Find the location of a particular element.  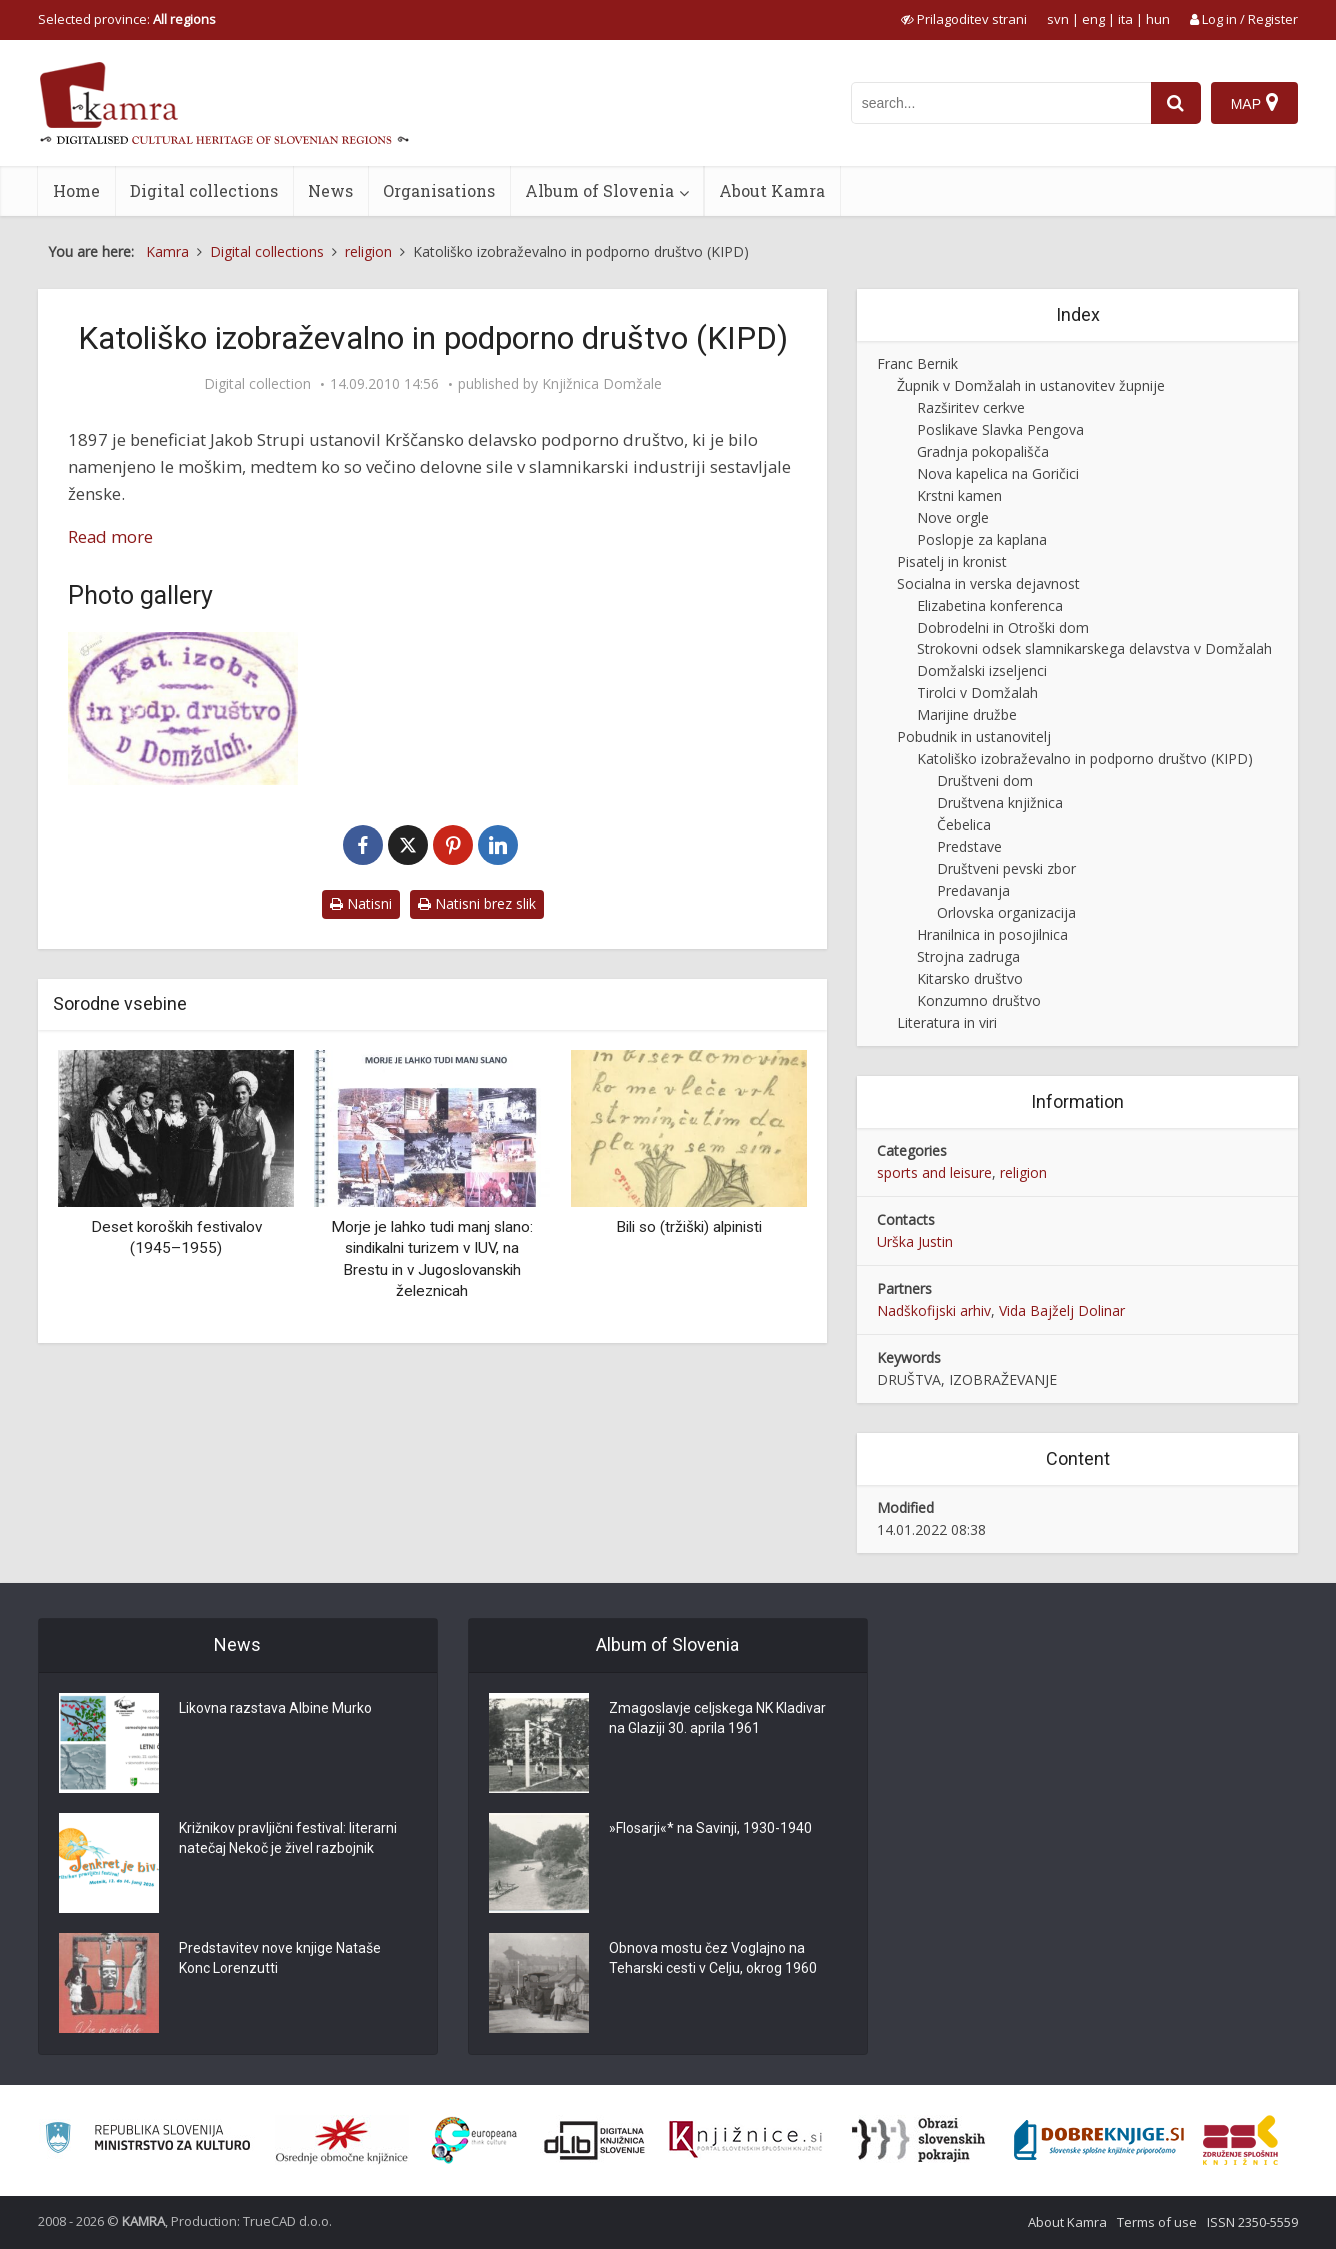

hun is located at coordinates (1158, 19).